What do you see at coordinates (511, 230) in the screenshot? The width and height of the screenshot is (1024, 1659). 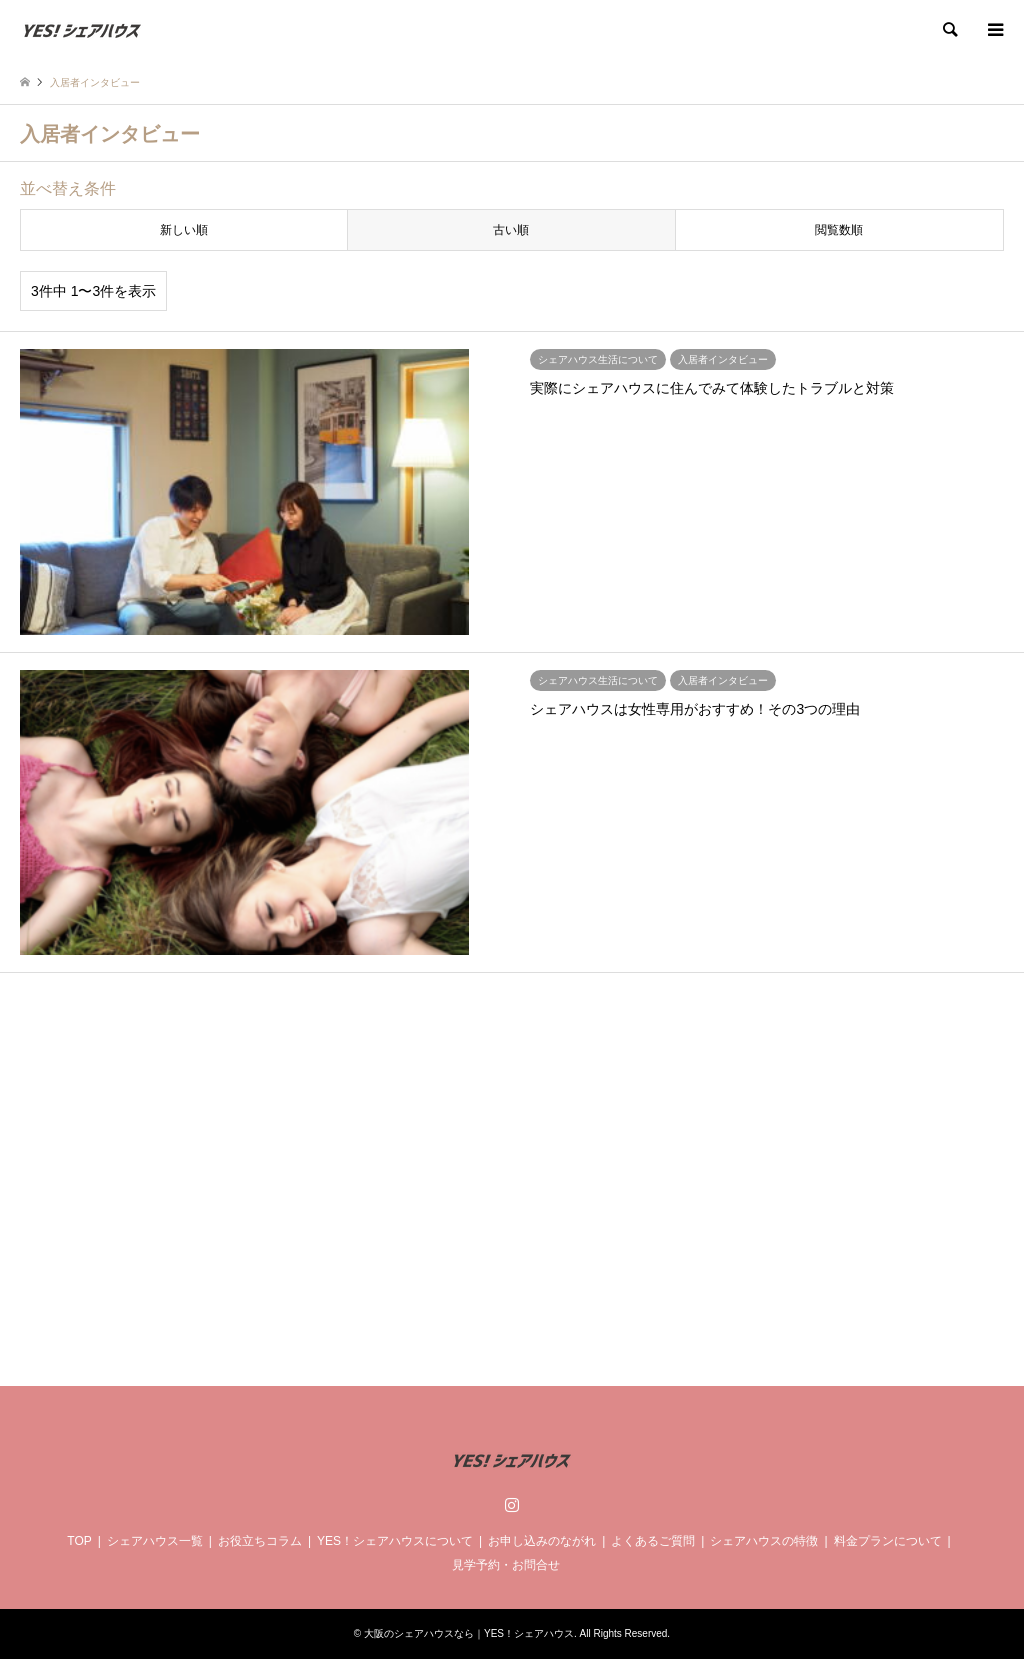 I see `古い順` at bounding box center [511, 230].